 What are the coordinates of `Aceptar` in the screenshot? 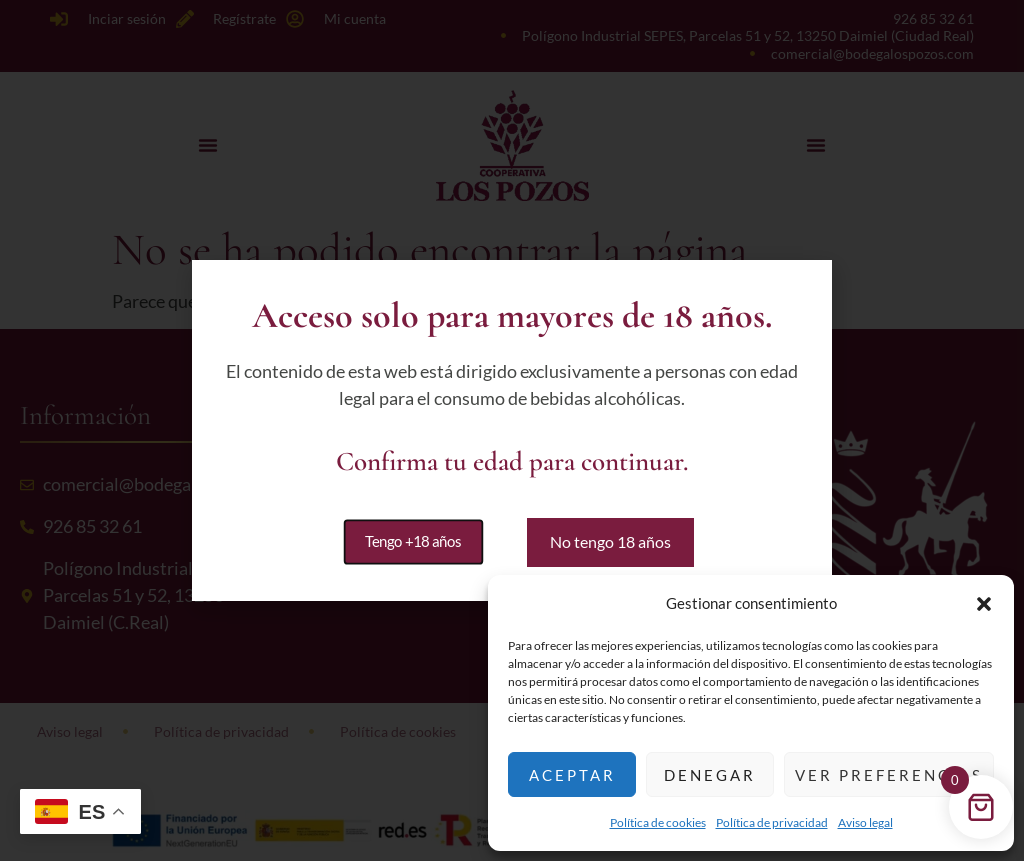 It's located at (572, 775).